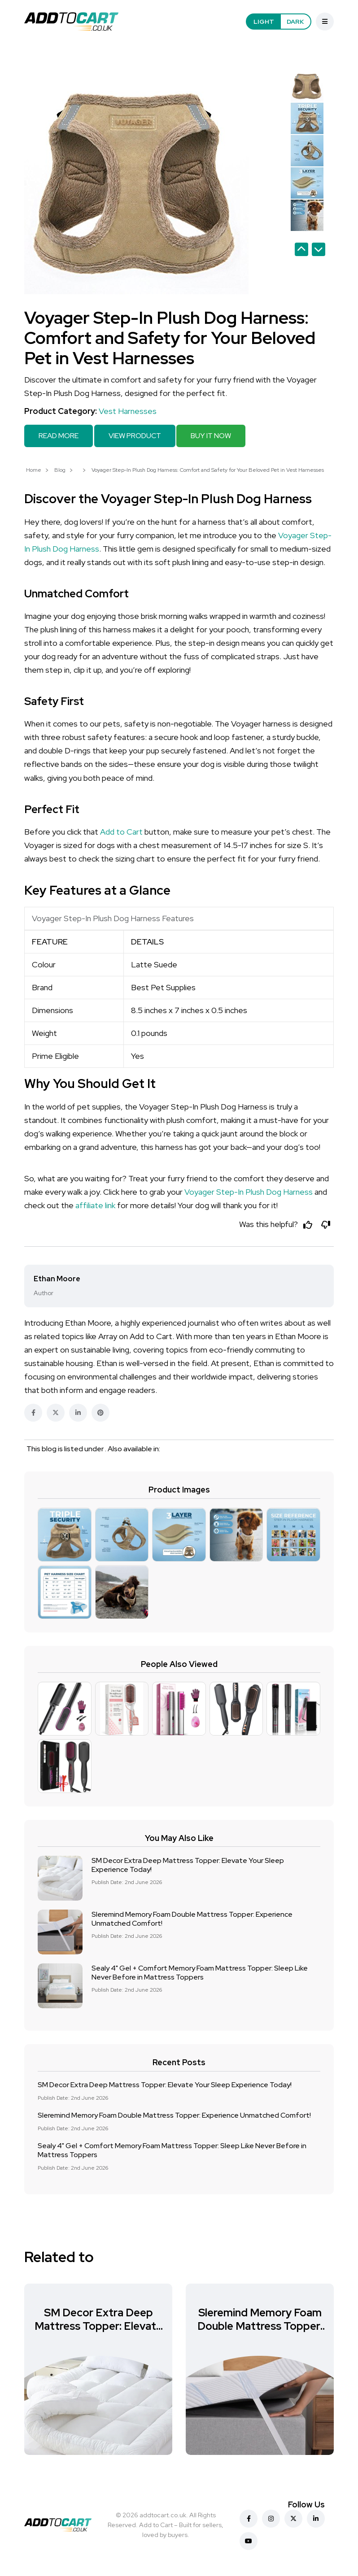 The height and width of the screenshot is (2576, 358). Describe the element at coordinates (121, 830) in the screenshot. I see `Add to Cart` at that location.